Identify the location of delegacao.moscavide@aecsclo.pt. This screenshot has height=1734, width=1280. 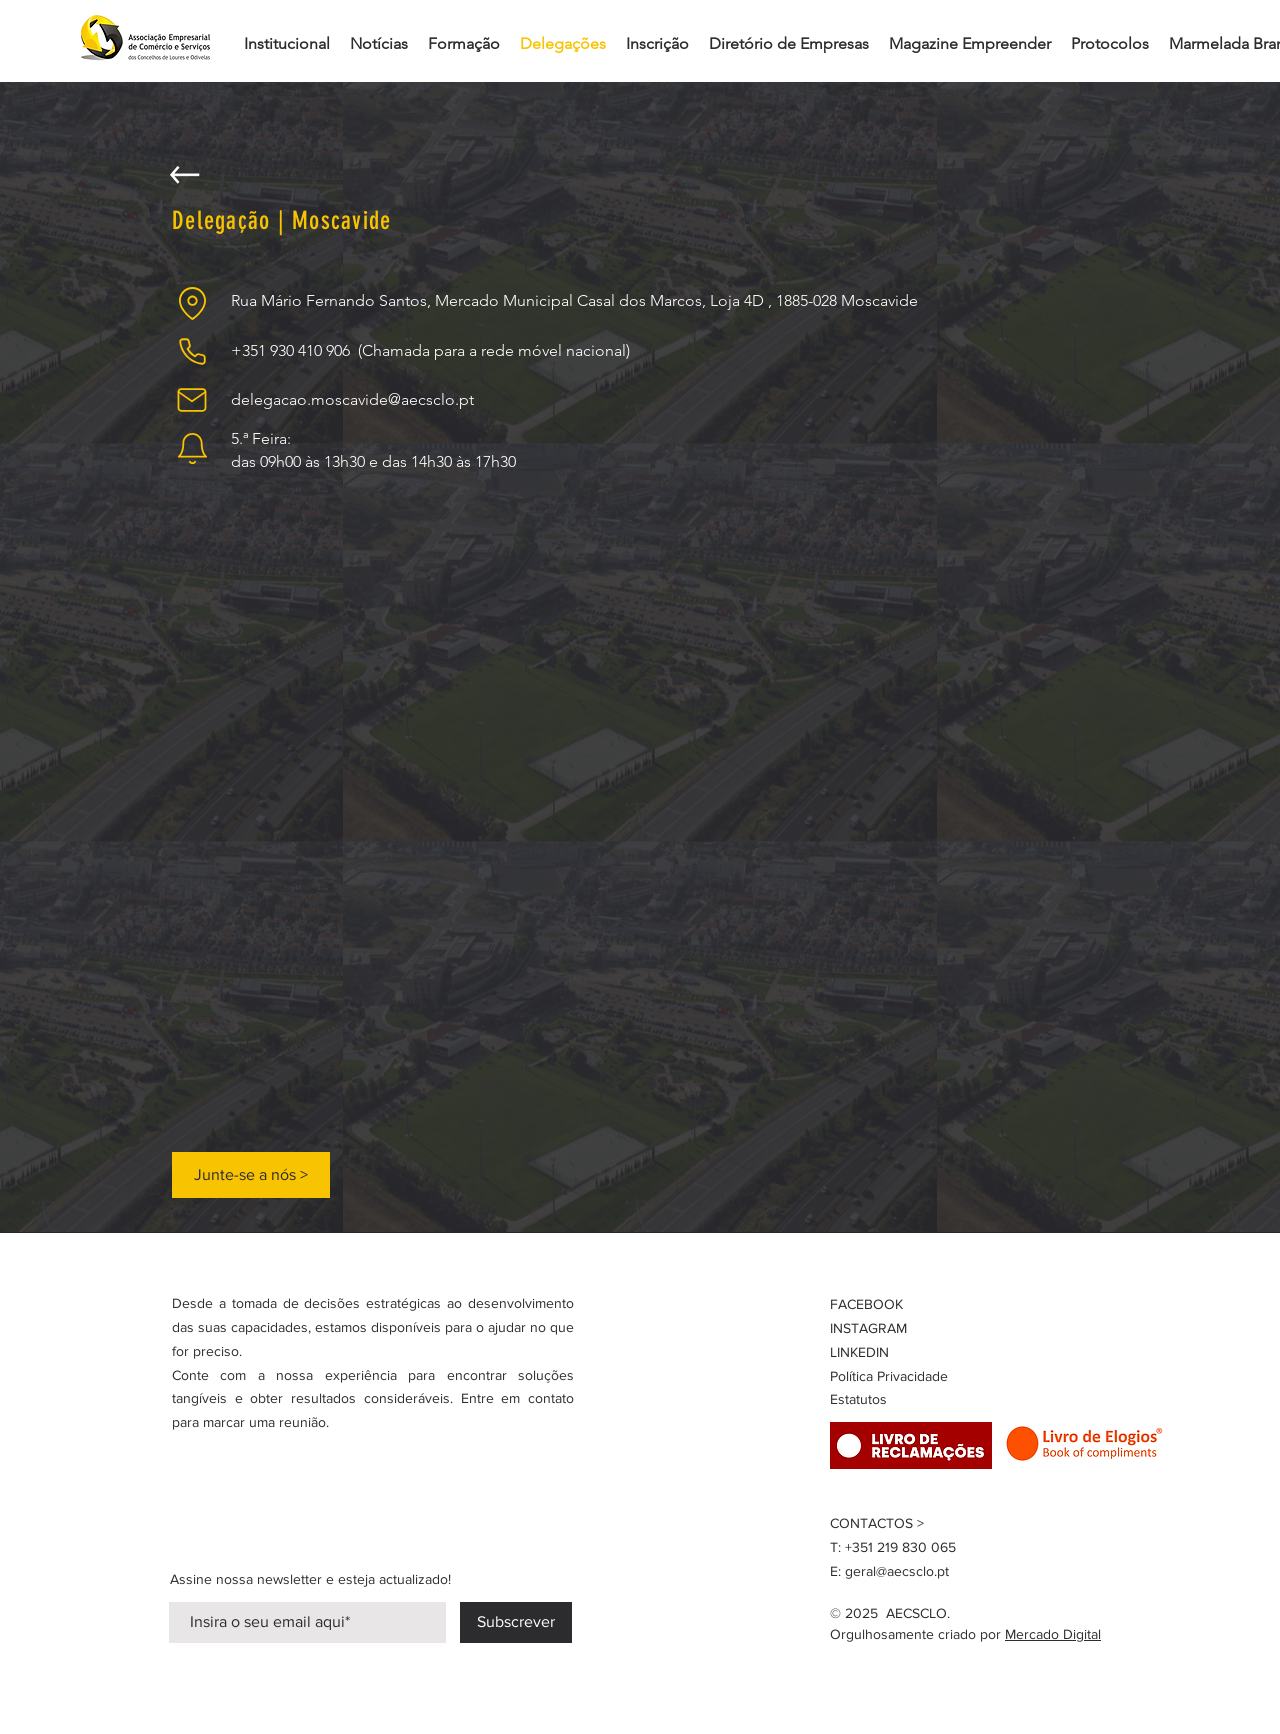
(352, 399).